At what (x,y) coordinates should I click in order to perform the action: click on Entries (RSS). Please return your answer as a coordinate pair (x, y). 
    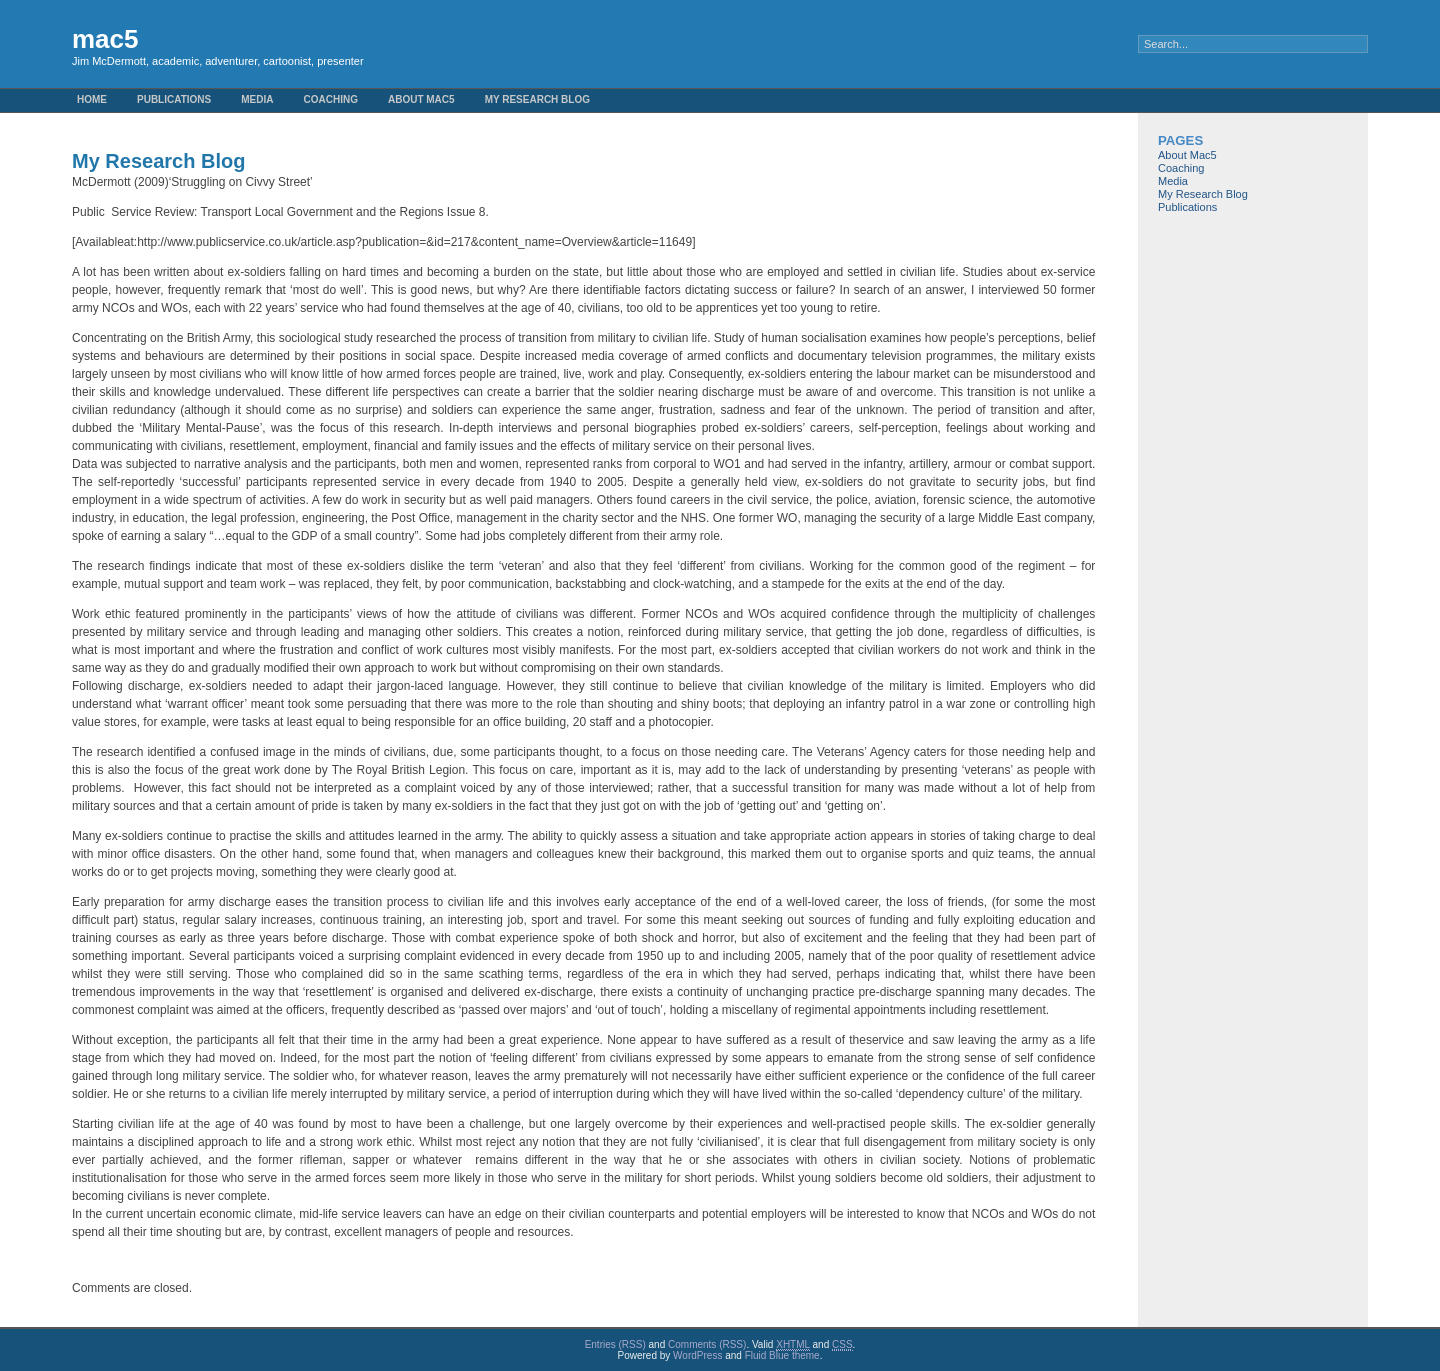
    Looking at the image, I should click on (615, 1344).